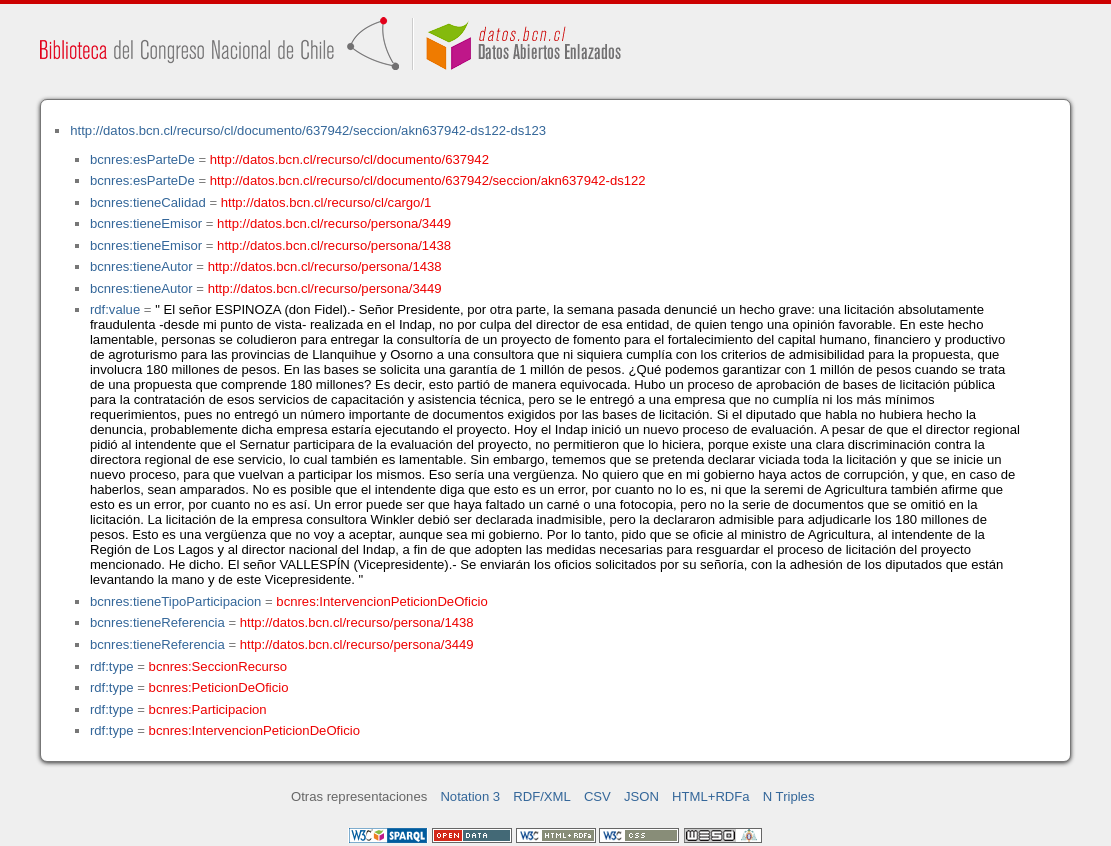 The height and width of the screenshot is (846, 1111). Describe the element at coordinates (597, 796) in the screenshot. I see `CSV` at that location.